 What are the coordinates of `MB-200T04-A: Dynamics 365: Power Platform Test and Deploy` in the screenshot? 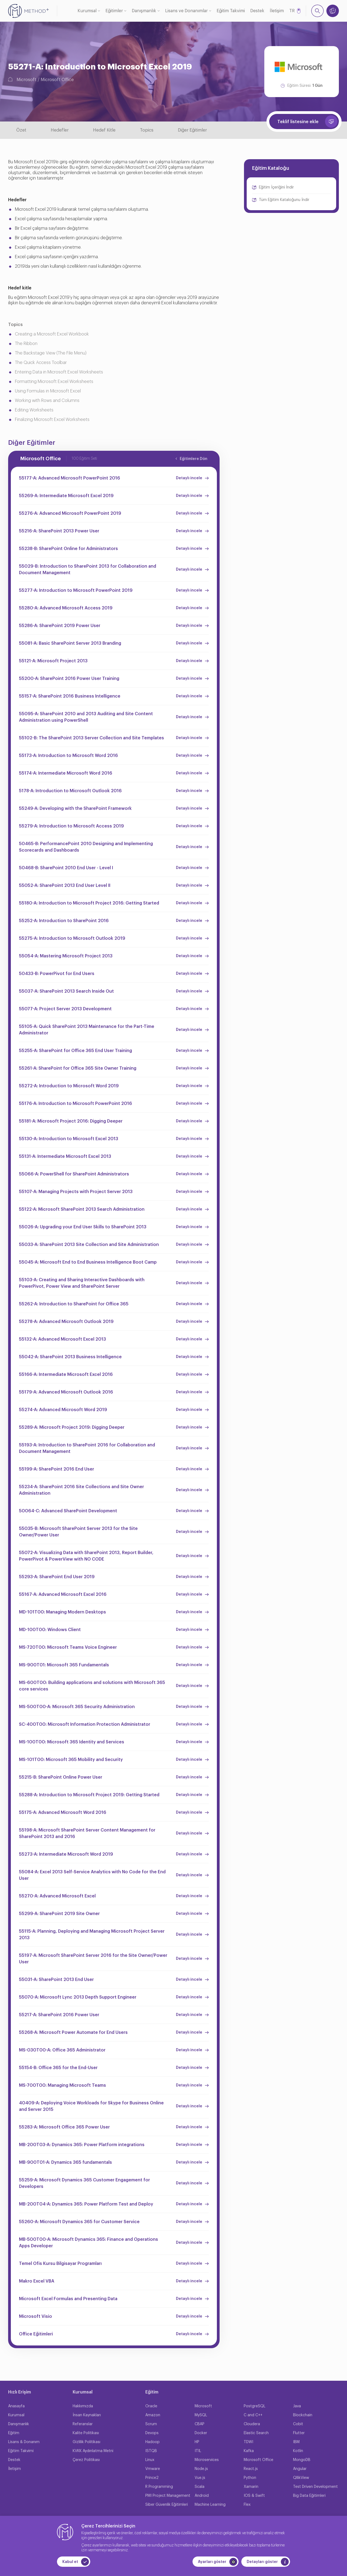 It's located at (86, 2204).